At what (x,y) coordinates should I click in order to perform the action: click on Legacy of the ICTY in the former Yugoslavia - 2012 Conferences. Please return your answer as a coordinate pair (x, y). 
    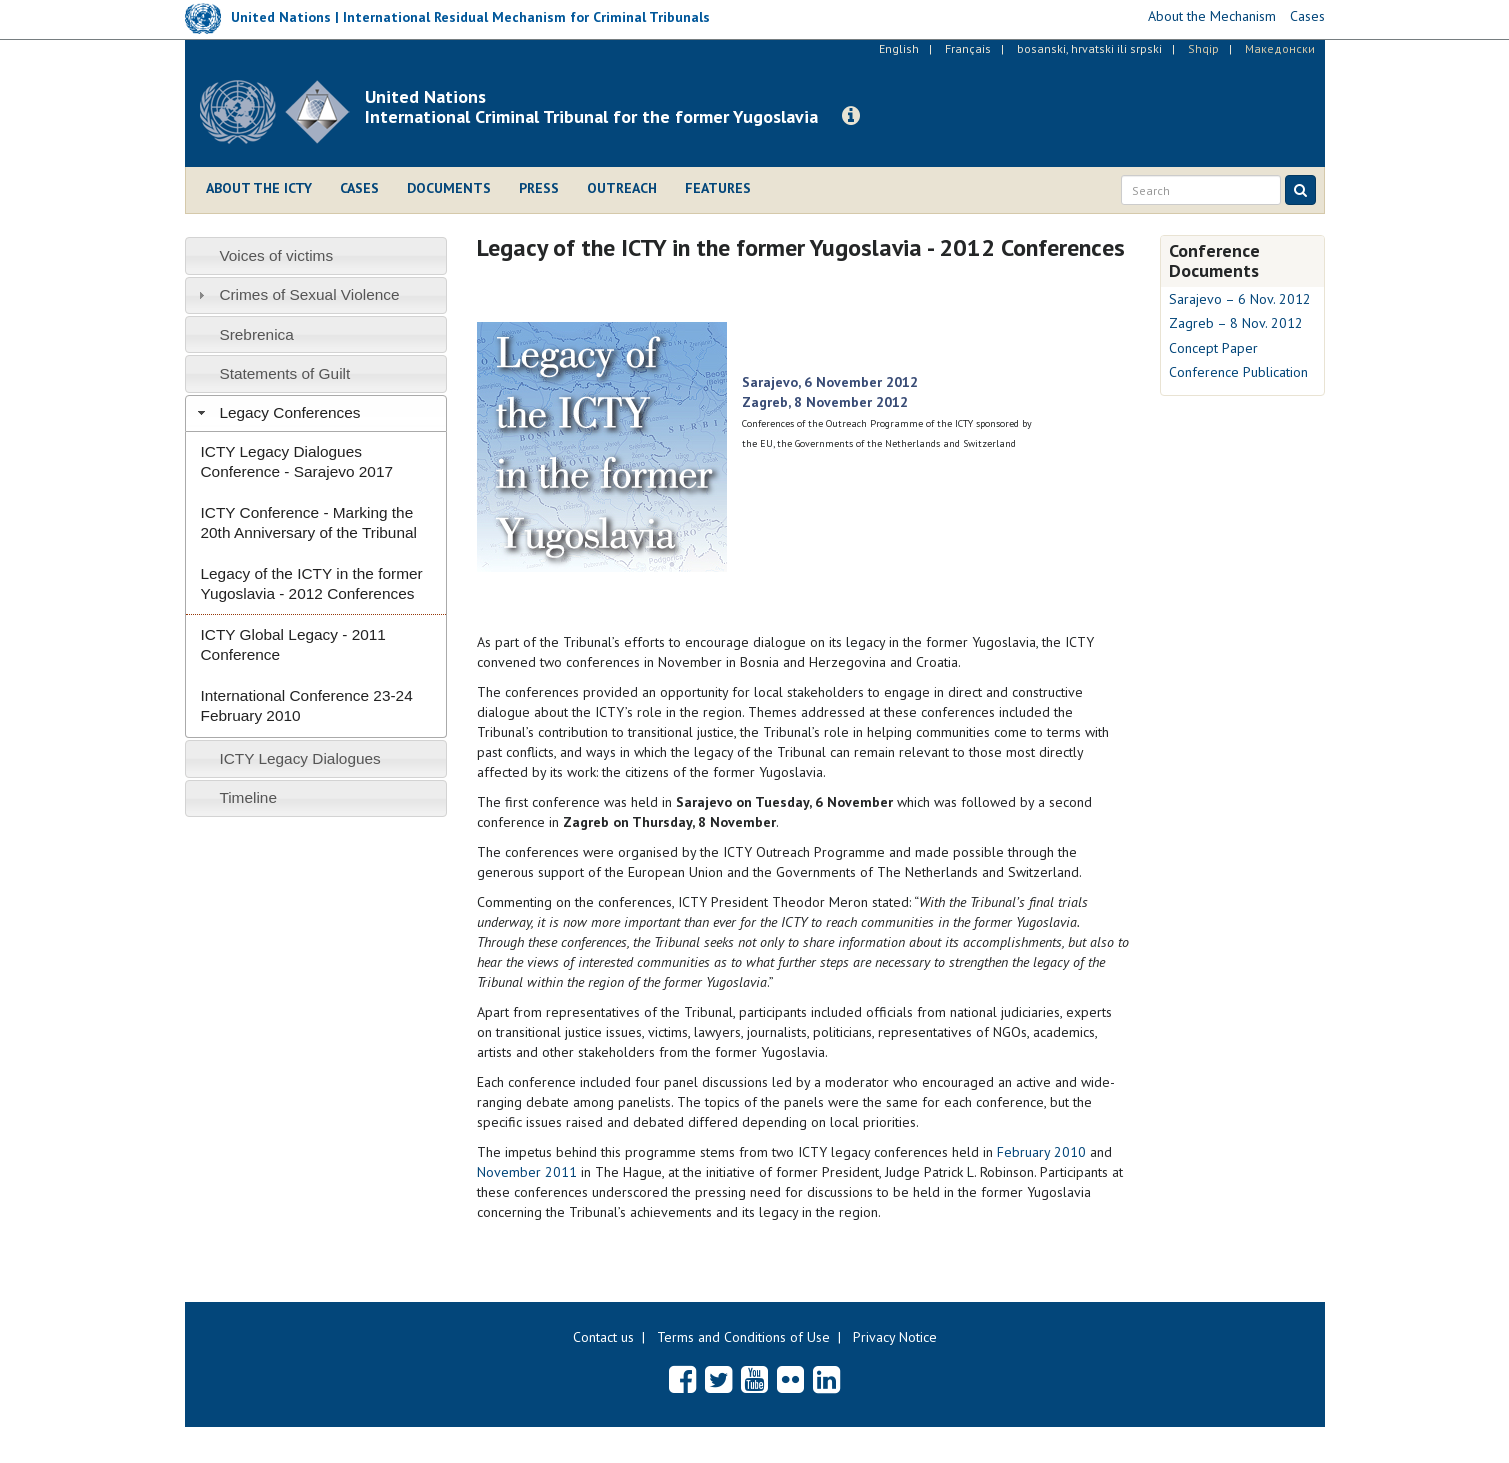
    Looking at the image, I should click on (312, 583).